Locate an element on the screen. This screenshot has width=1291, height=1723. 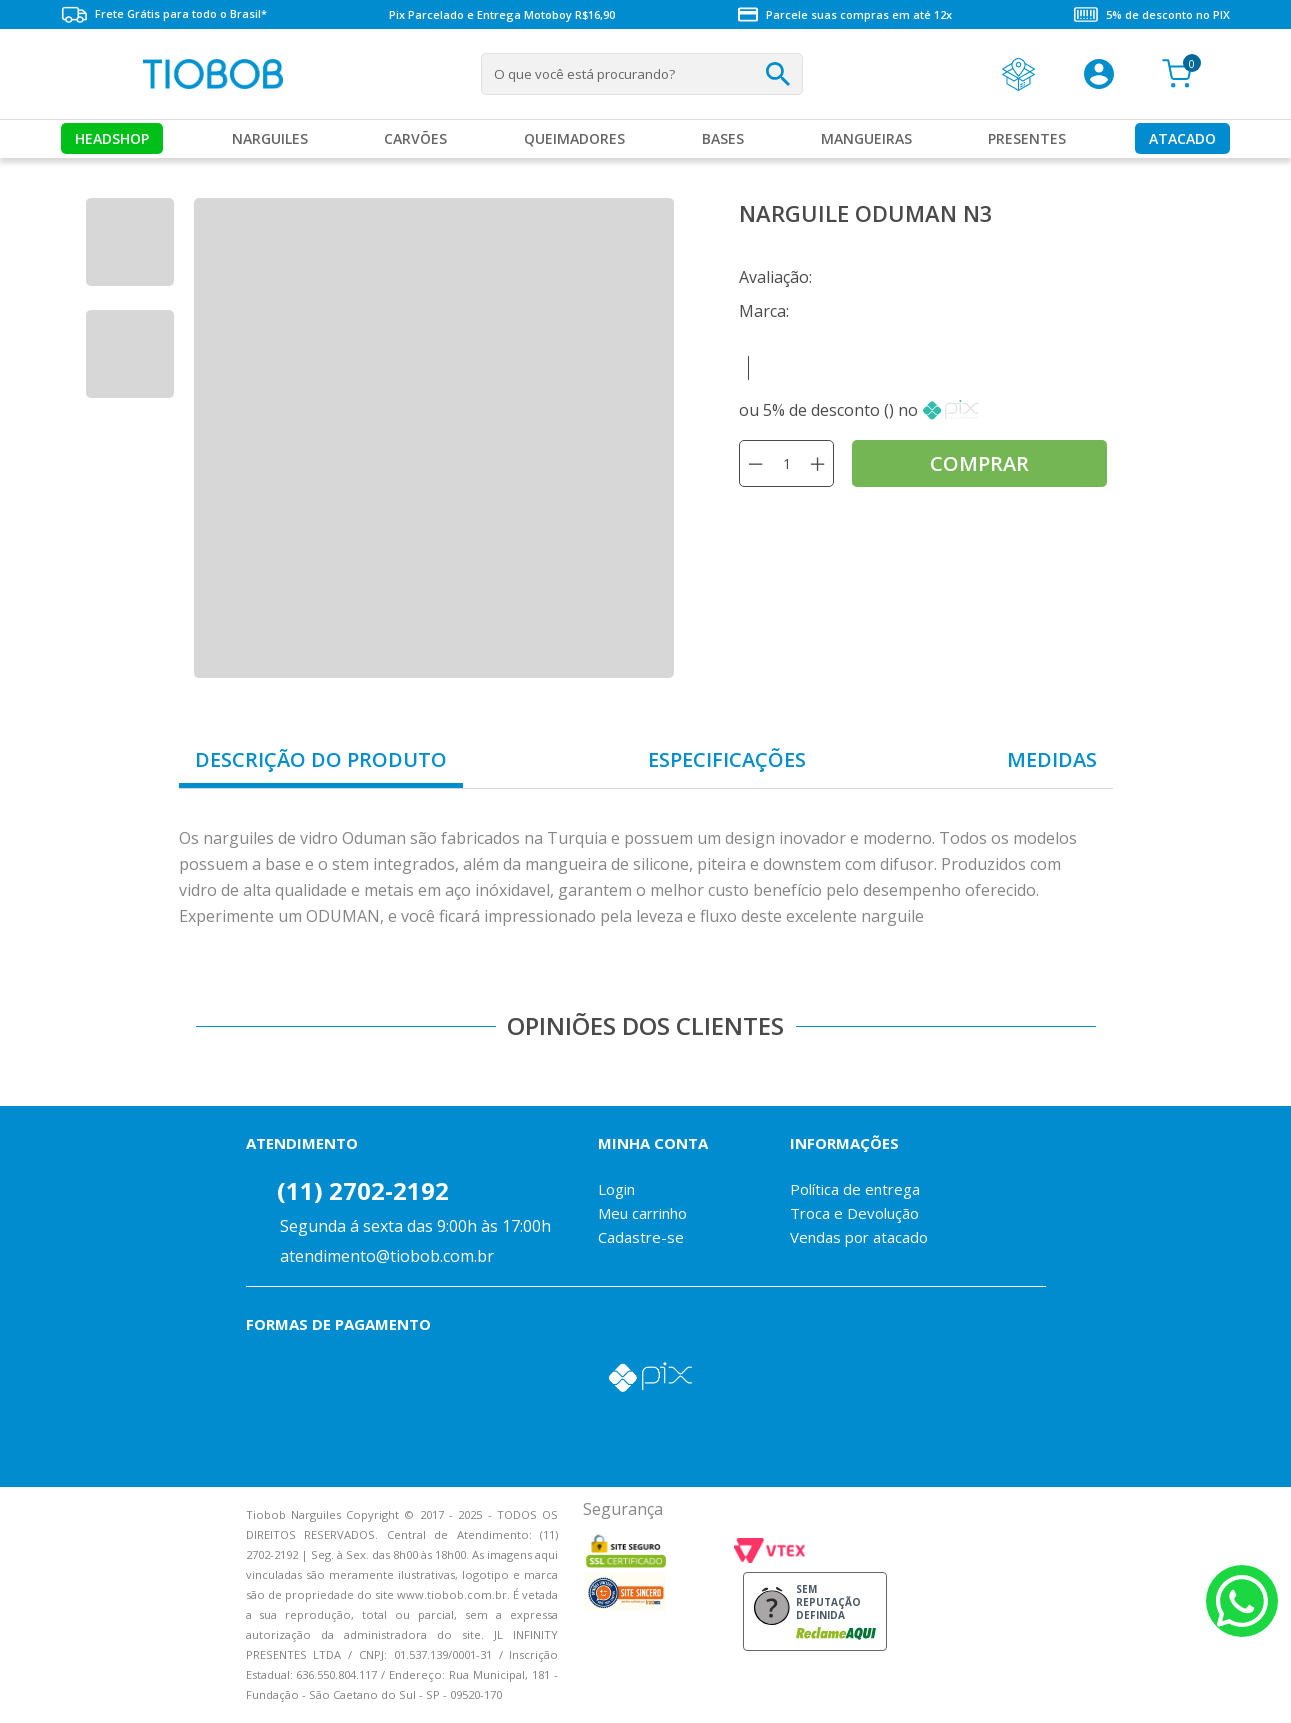
MANGUEIRAS is located at coordinates (866, 138).